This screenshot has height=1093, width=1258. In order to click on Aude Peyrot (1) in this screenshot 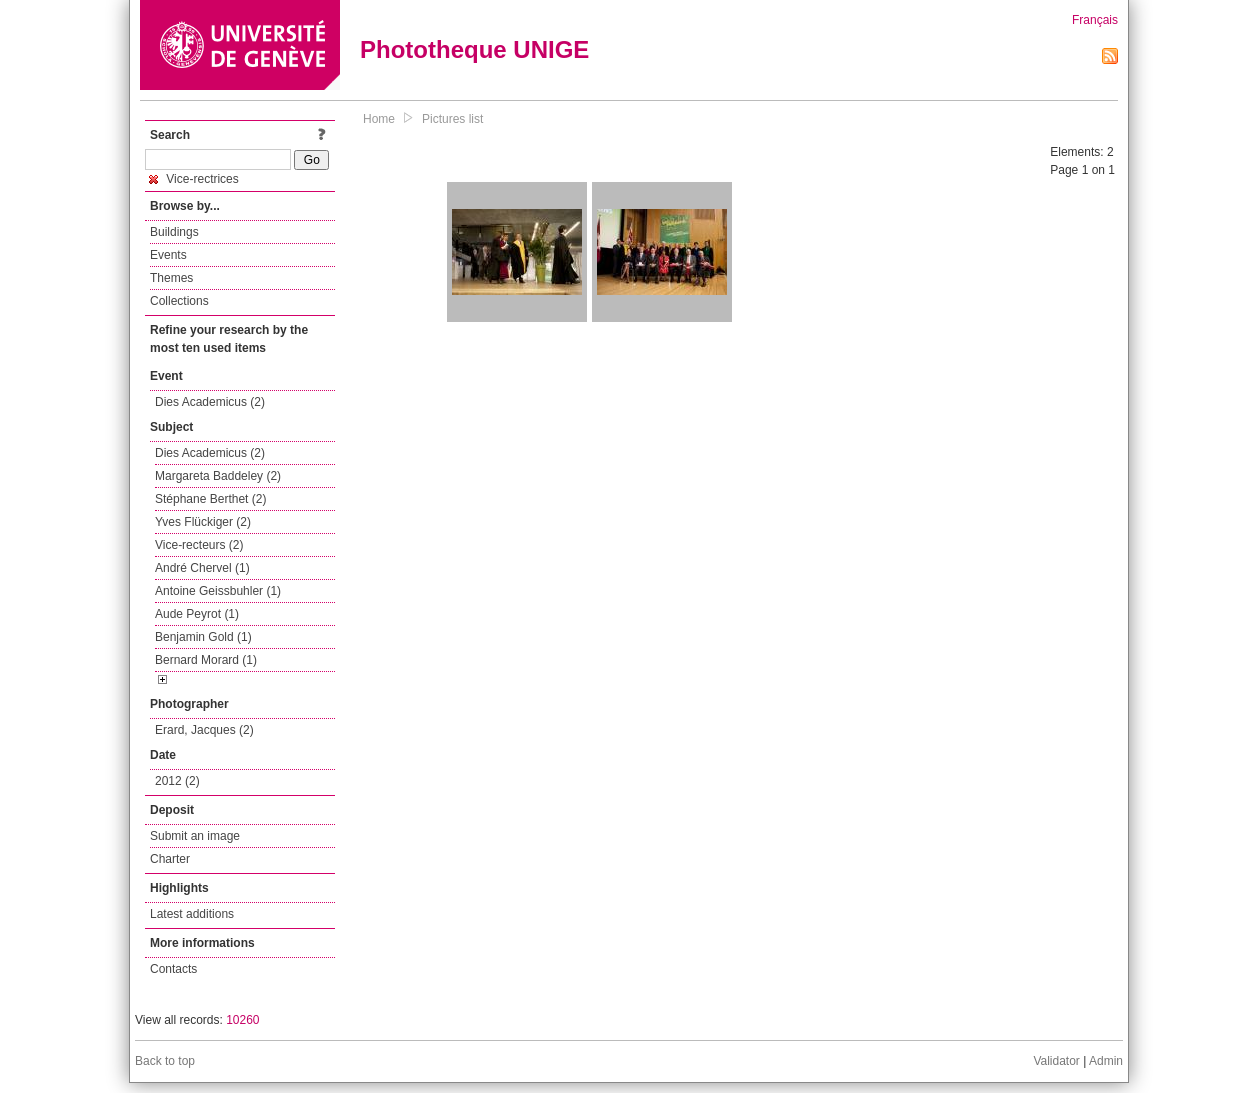, I will do `click(197, 614)`.